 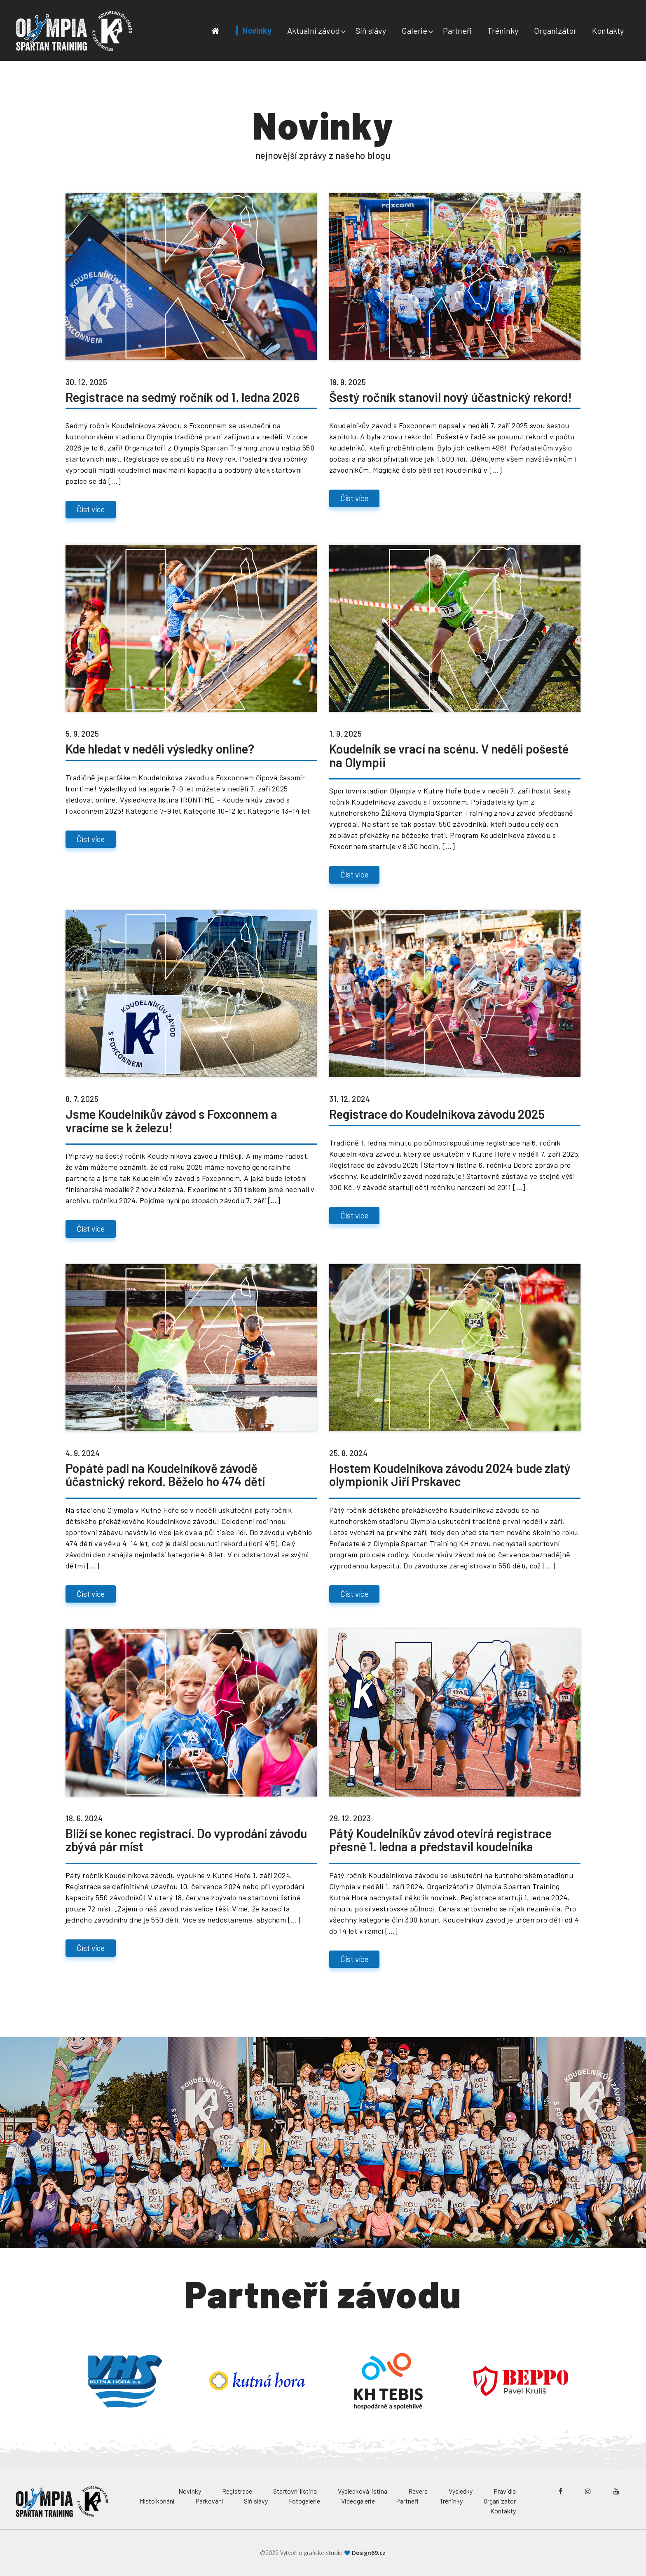 What do you see at coordinates (362, 2491) in the screenshot?
I see `Výsledková listina` at bounding box center [362, 2491].